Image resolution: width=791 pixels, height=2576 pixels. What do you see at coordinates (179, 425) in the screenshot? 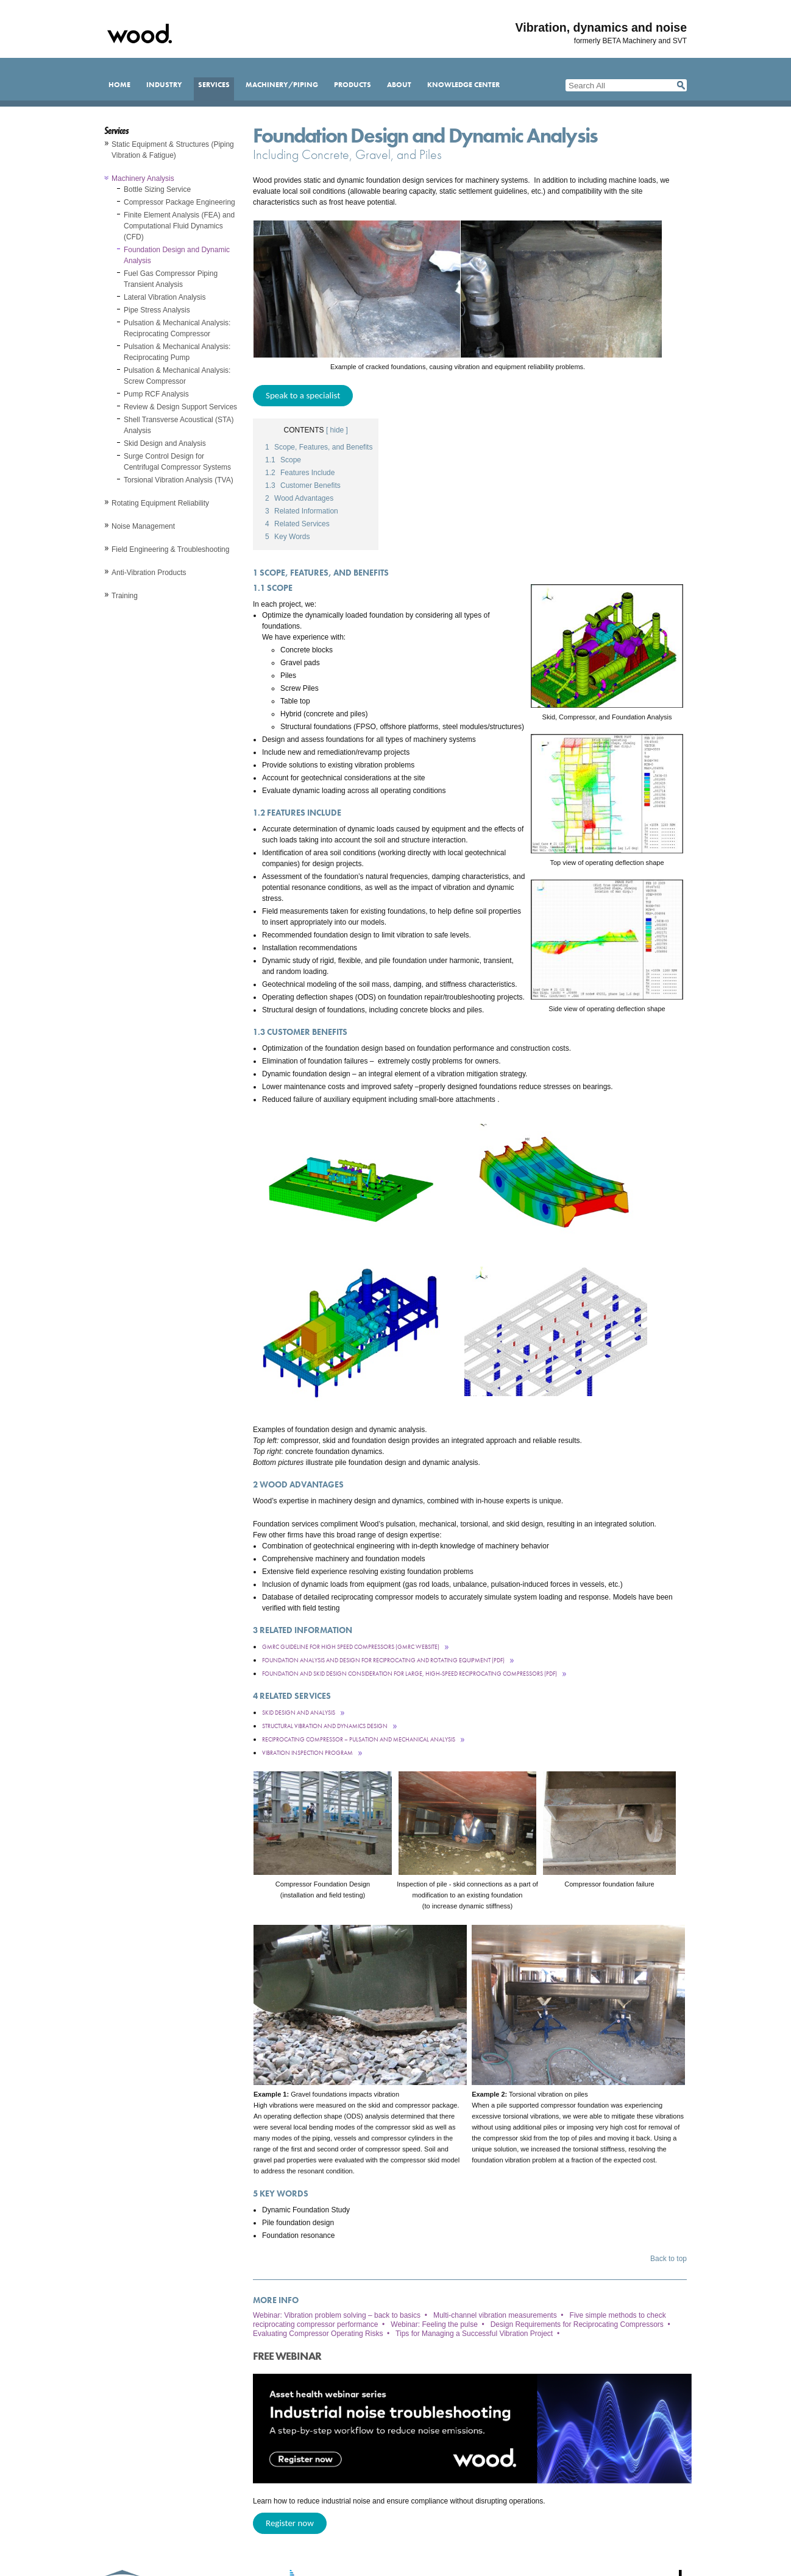
I see `Shell Transverse Acoustical (STA) Analysis` at bounding box center [179, 425].